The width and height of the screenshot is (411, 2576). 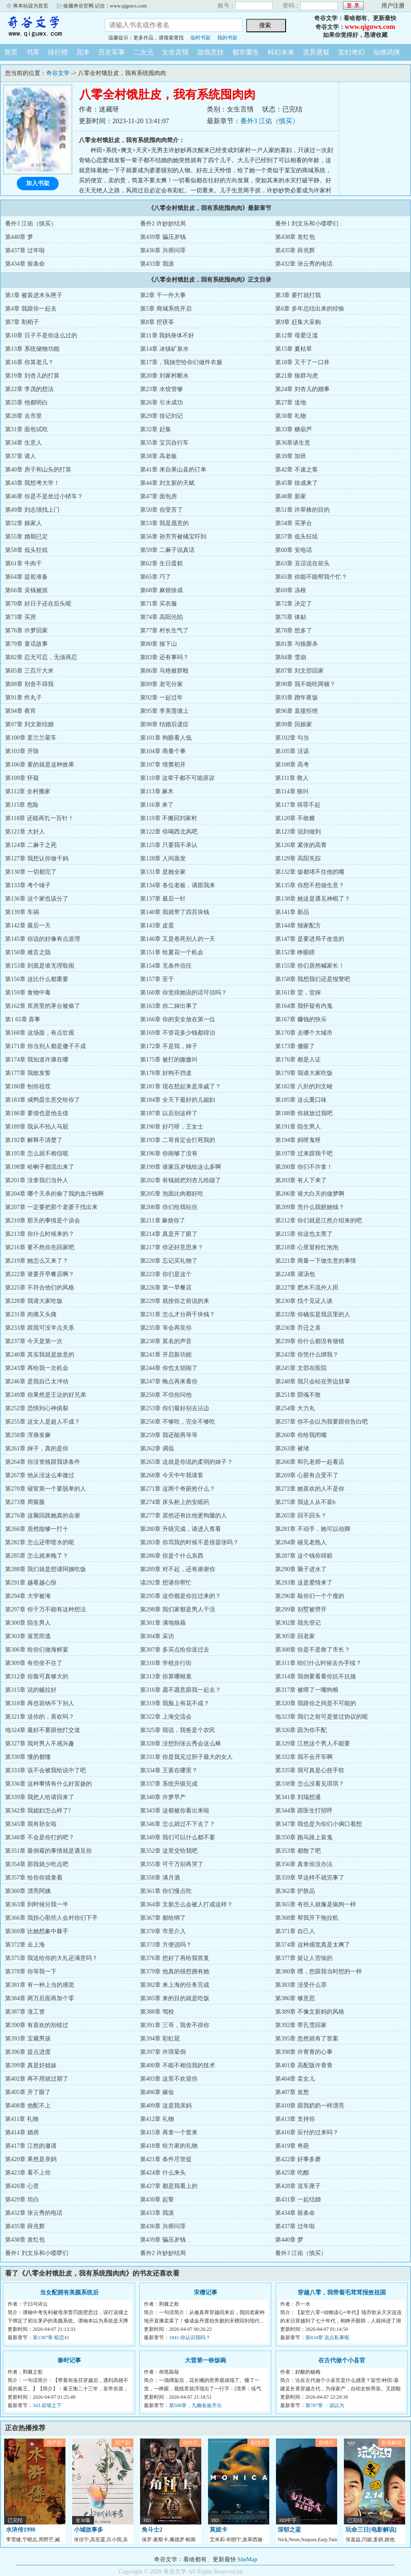 What do you see at coordinates (189, 1542) in the screenshot?
I see `第283章 你骂我的时候不是很嚣张吗？` at bounding box center [189, 1542].